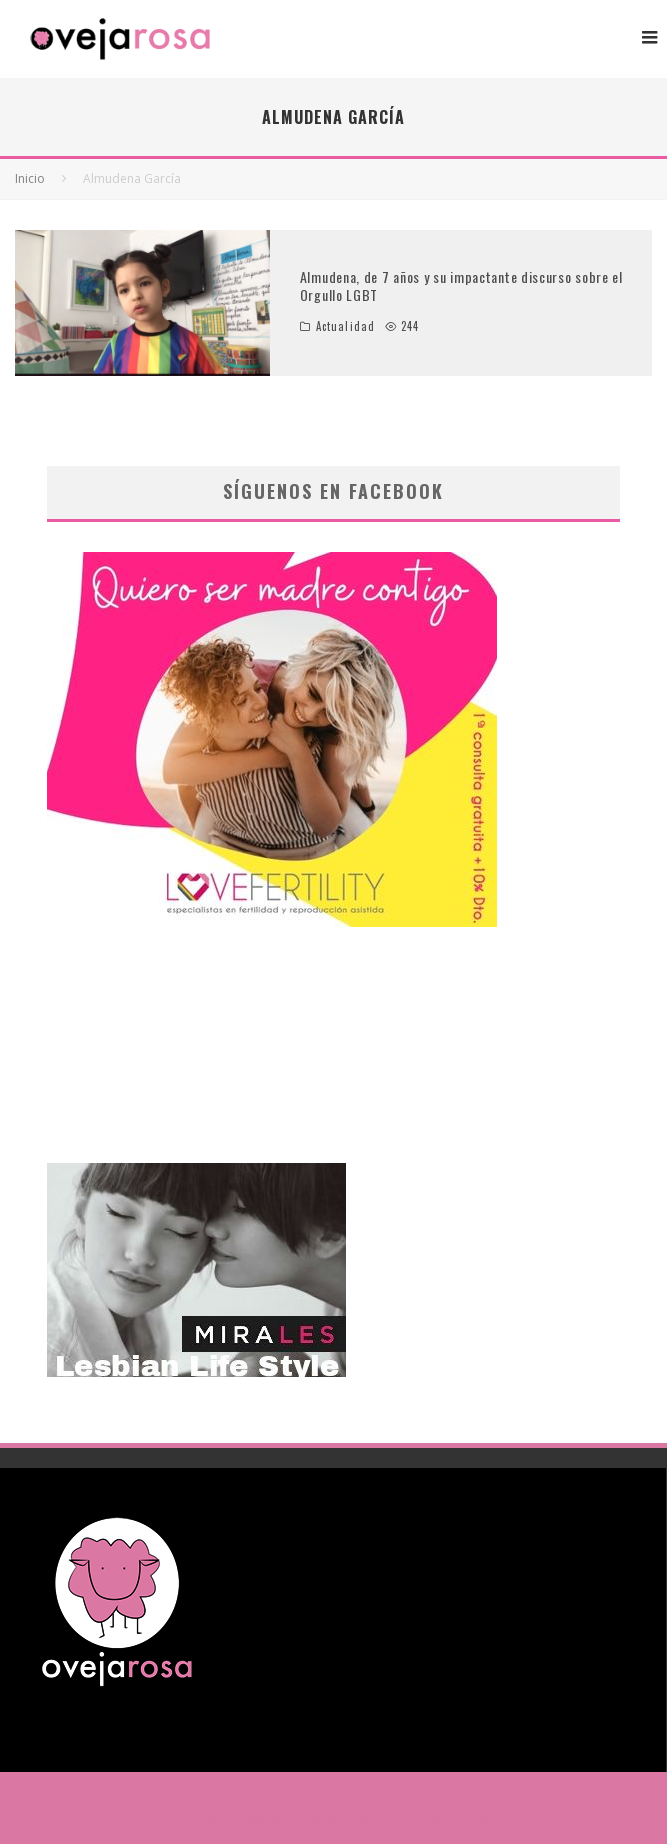 The width and height of the screenshot is (667, 1844). Describe the element at coordinates (342, 1818) in the screenshot. I see `AVISO LEGAL` at that location.